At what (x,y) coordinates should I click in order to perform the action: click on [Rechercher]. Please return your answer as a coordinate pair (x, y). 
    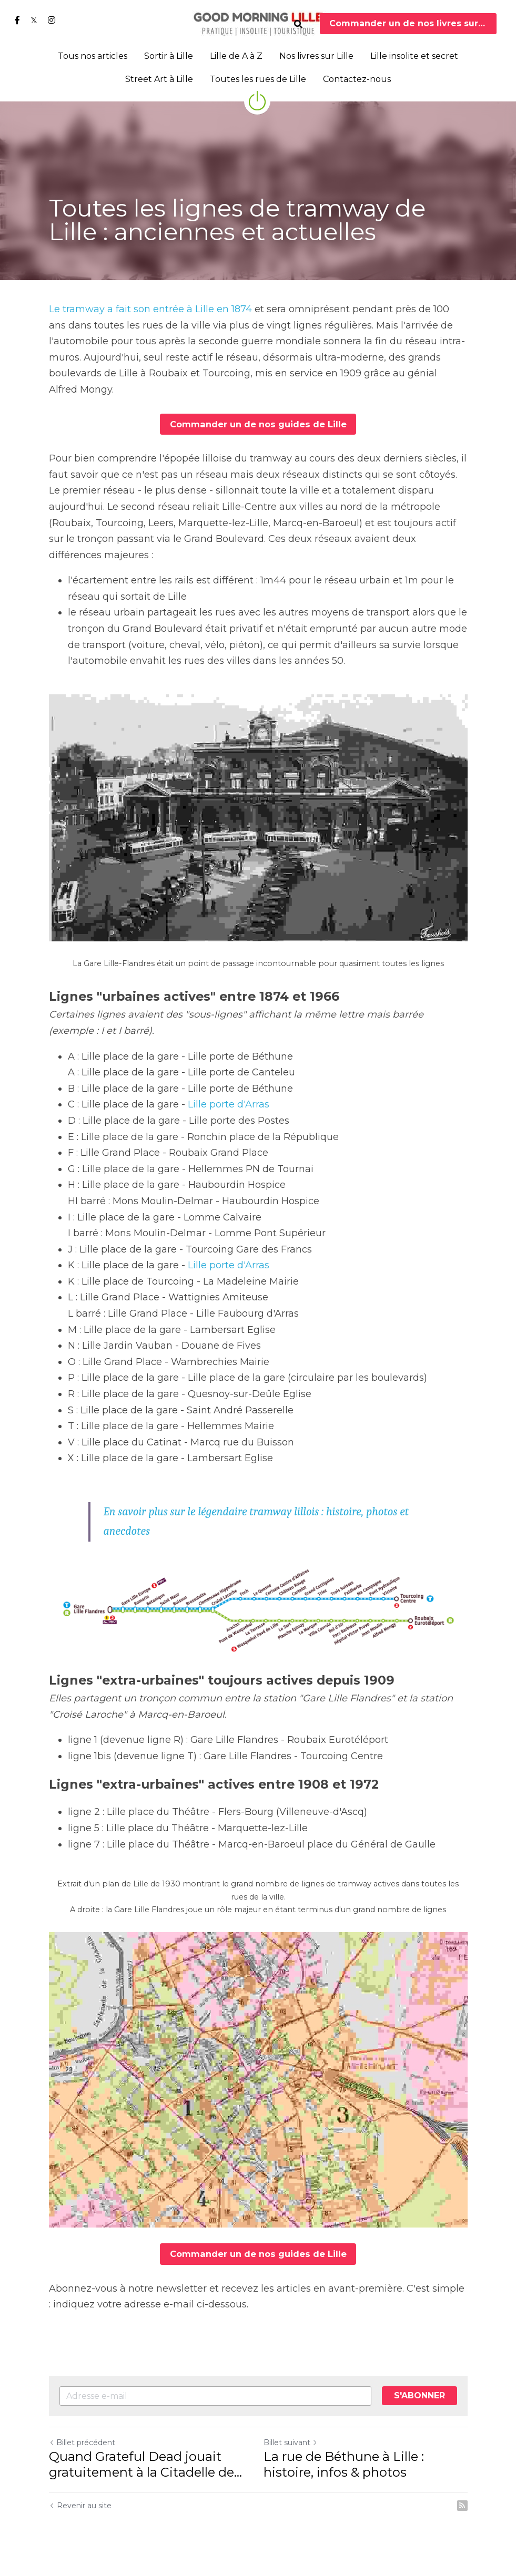
    Looking at the image, I should click on (298, 24).